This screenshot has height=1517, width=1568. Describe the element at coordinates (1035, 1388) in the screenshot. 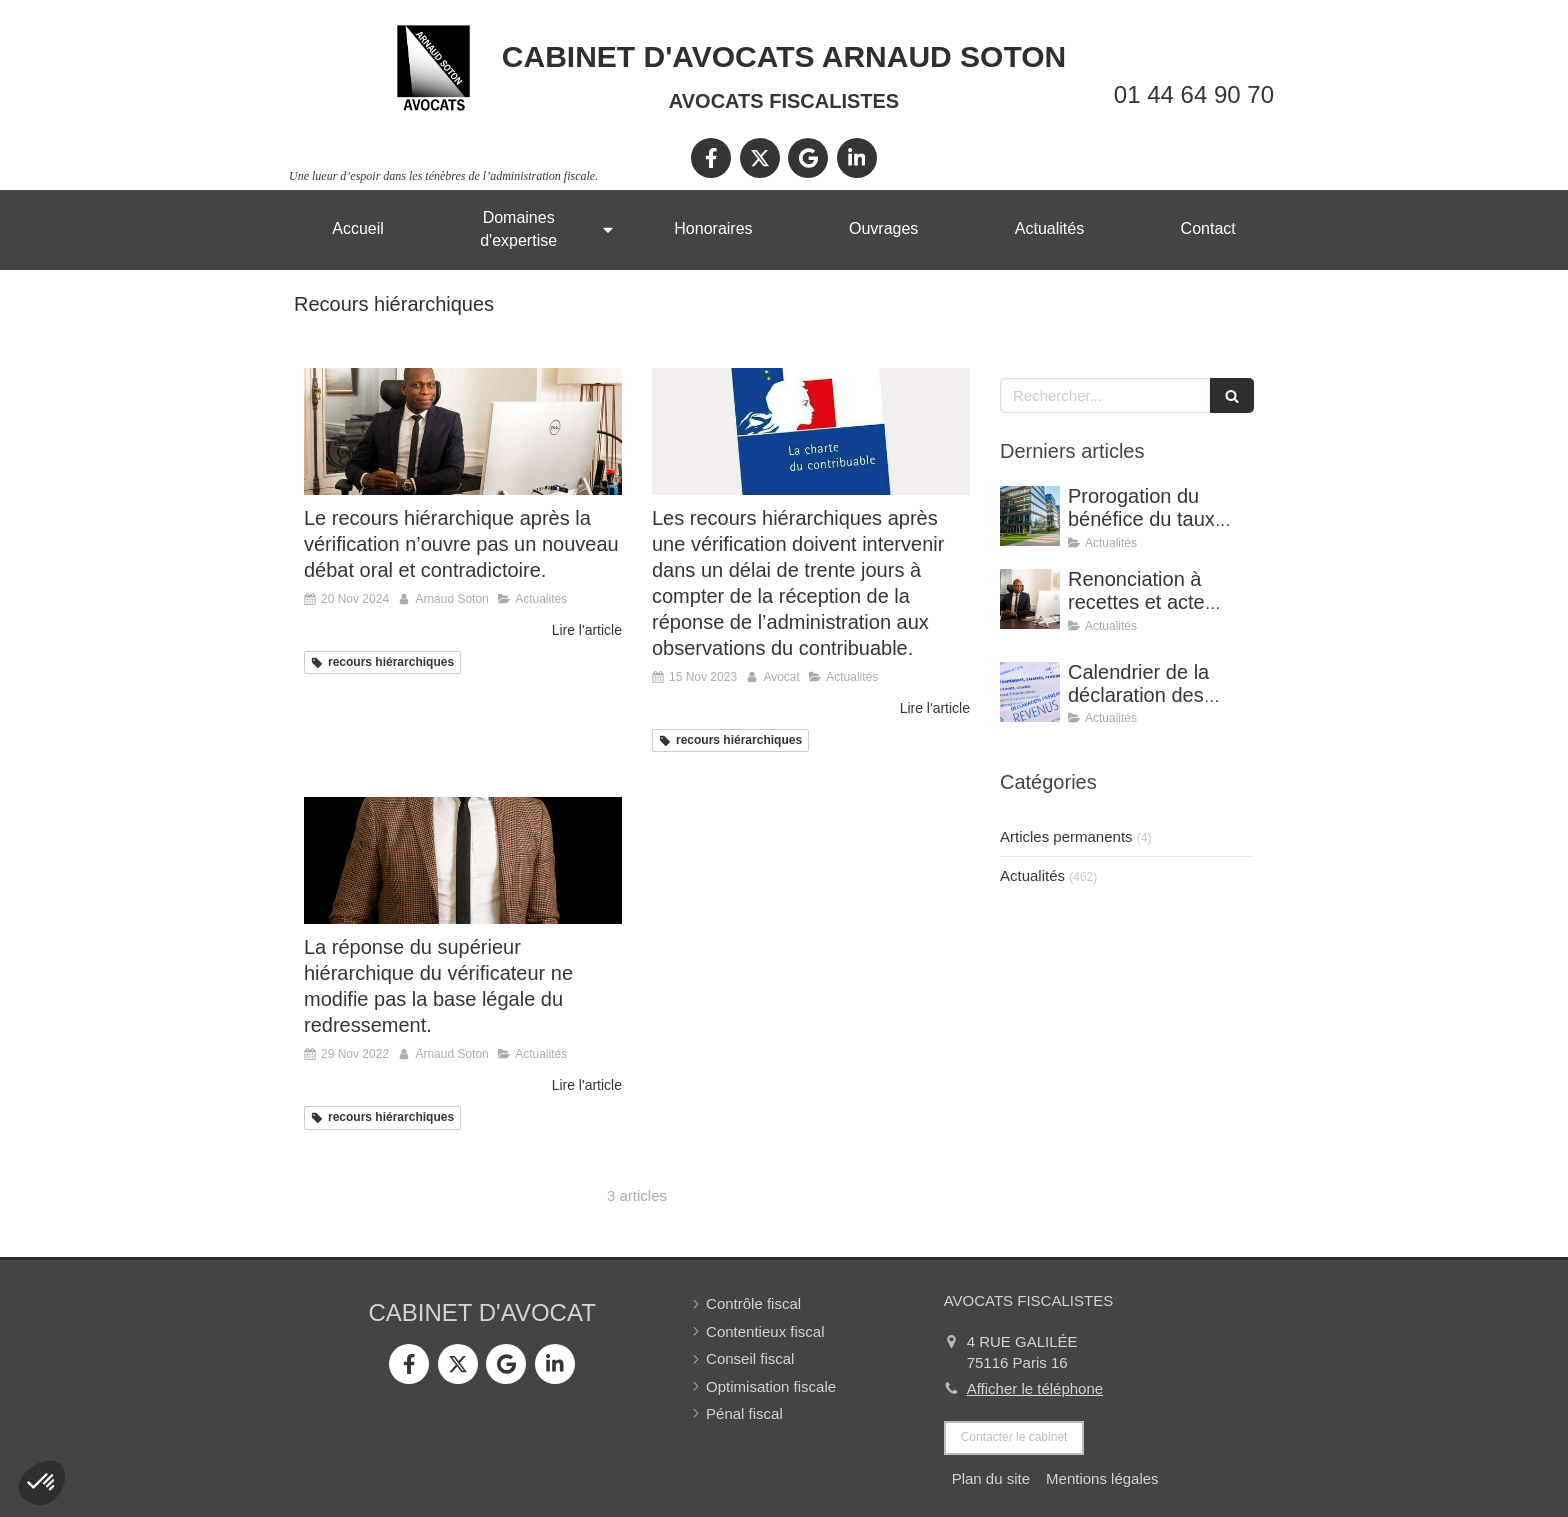

I see `Afficher le téléphone` at that location.